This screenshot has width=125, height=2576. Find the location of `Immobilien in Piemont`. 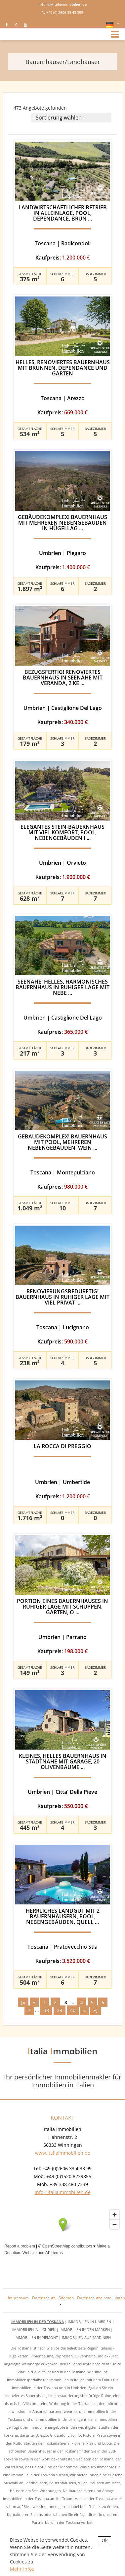

Immobilien in Piemont is located at coordinates (36, 2337).